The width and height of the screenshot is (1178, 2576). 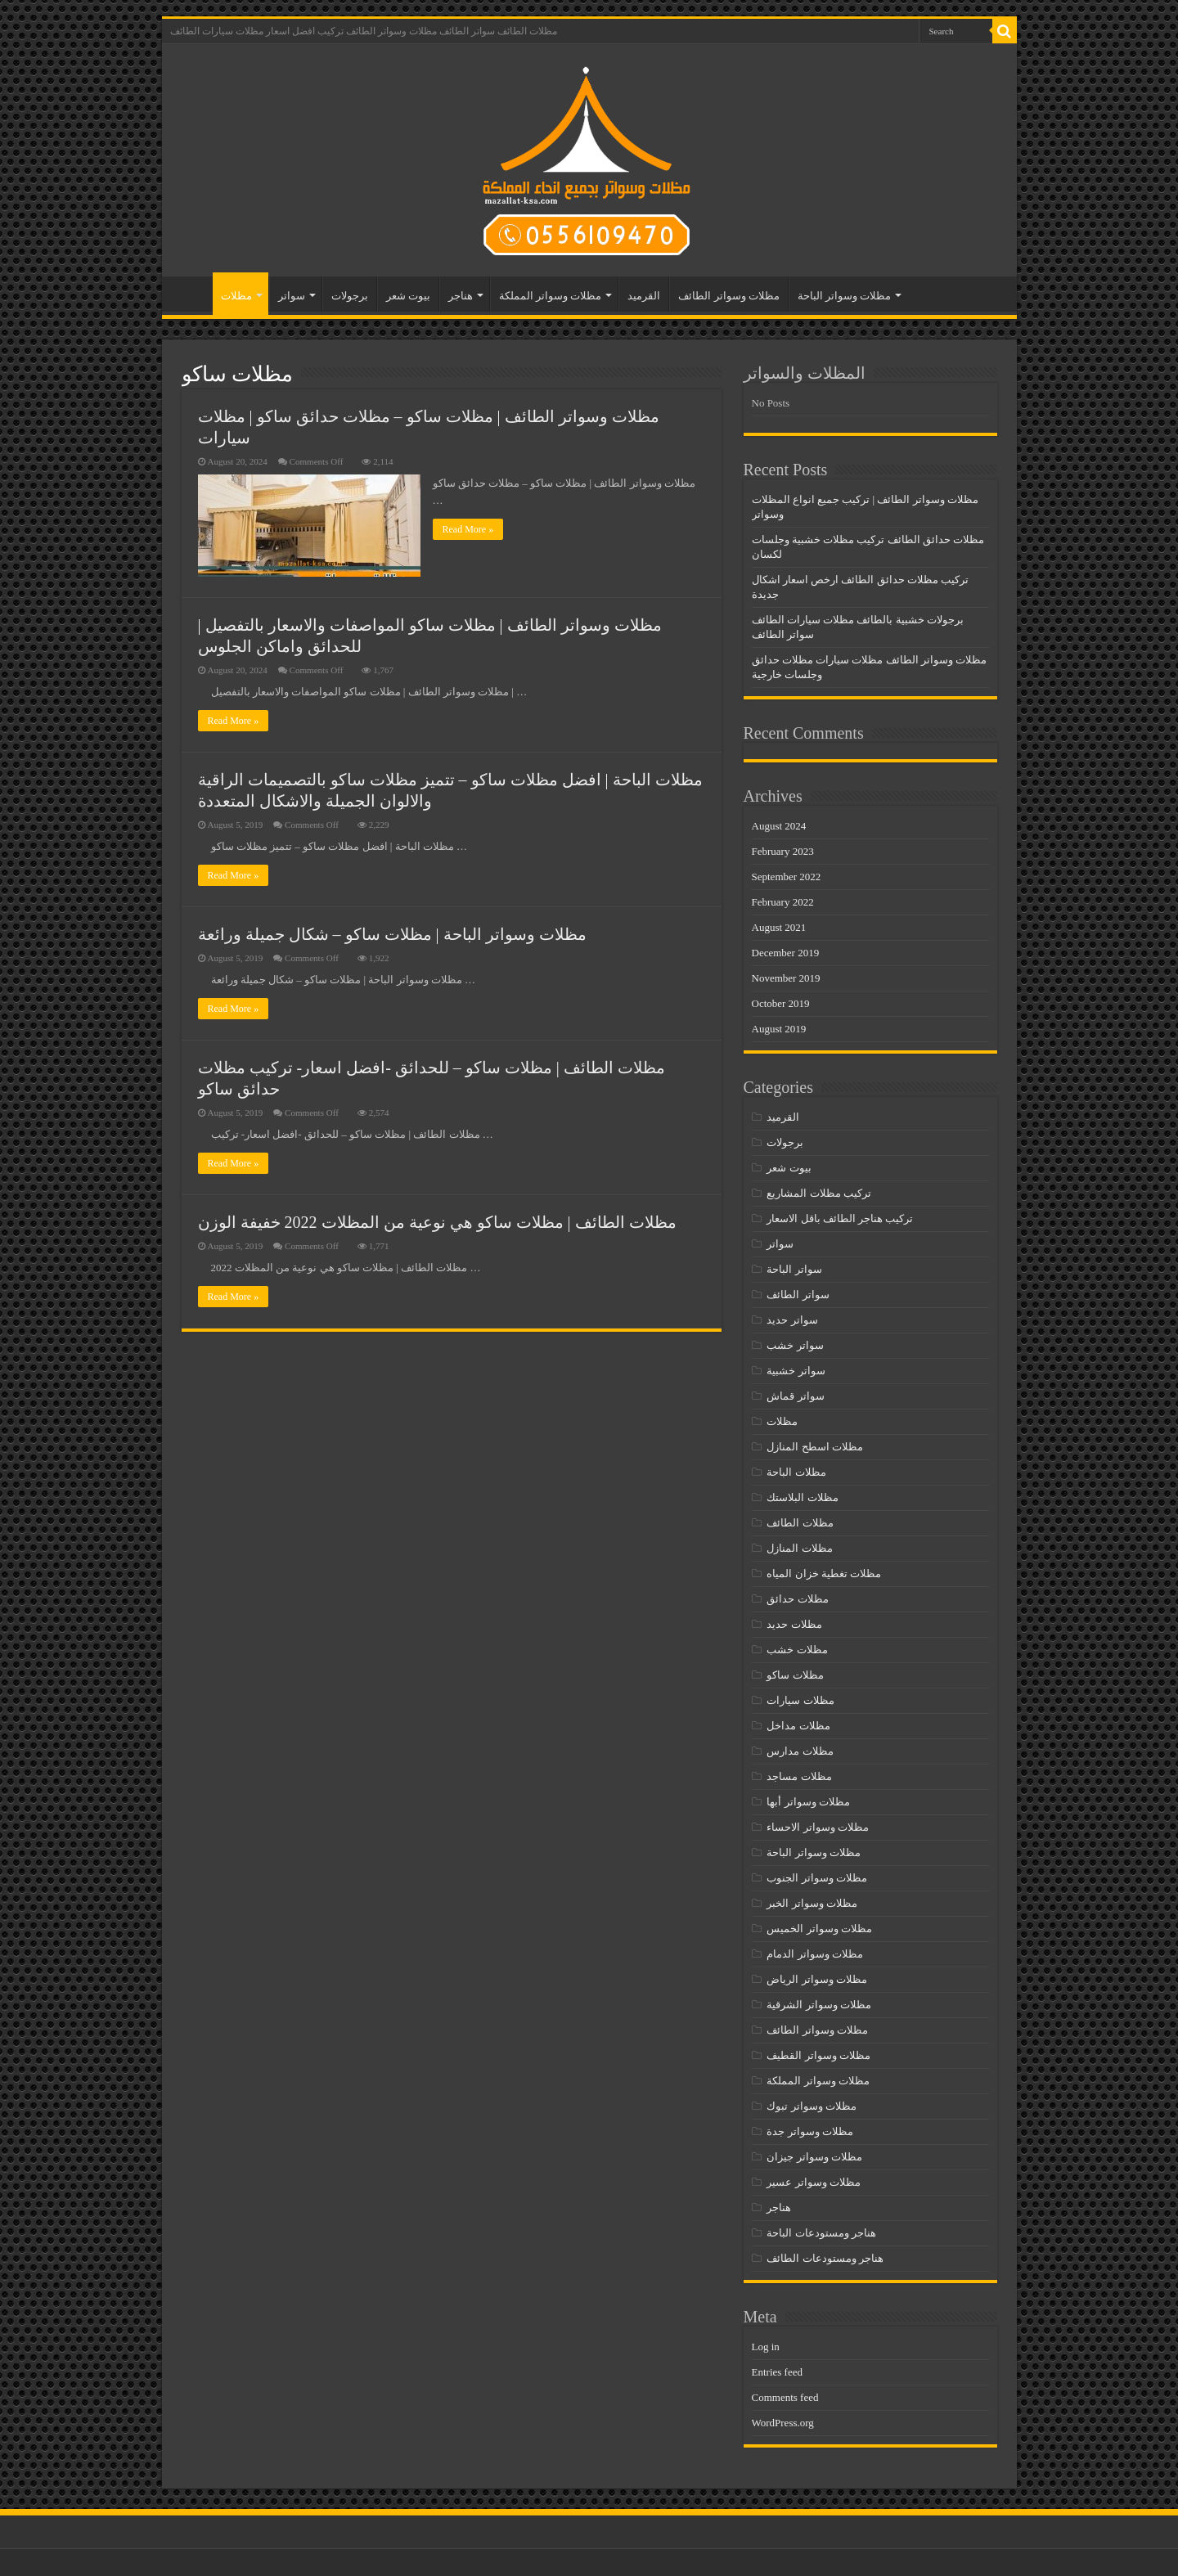 What do you see at coordinates (792, 1320) in the screenshot?
I see `سواتر حديد` at bounding box center [792, 1320].